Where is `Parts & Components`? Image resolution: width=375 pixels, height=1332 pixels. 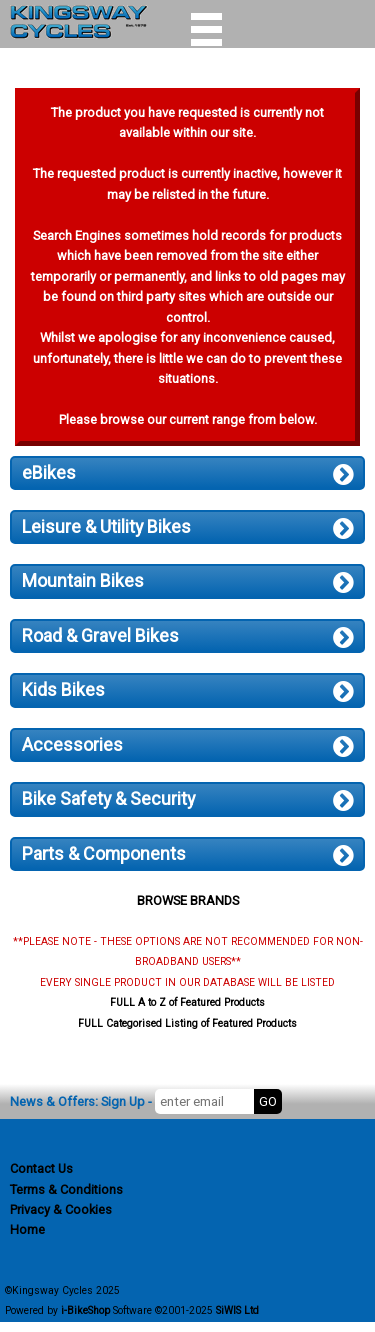
Parts & Components is located at coordinates (187, 854).